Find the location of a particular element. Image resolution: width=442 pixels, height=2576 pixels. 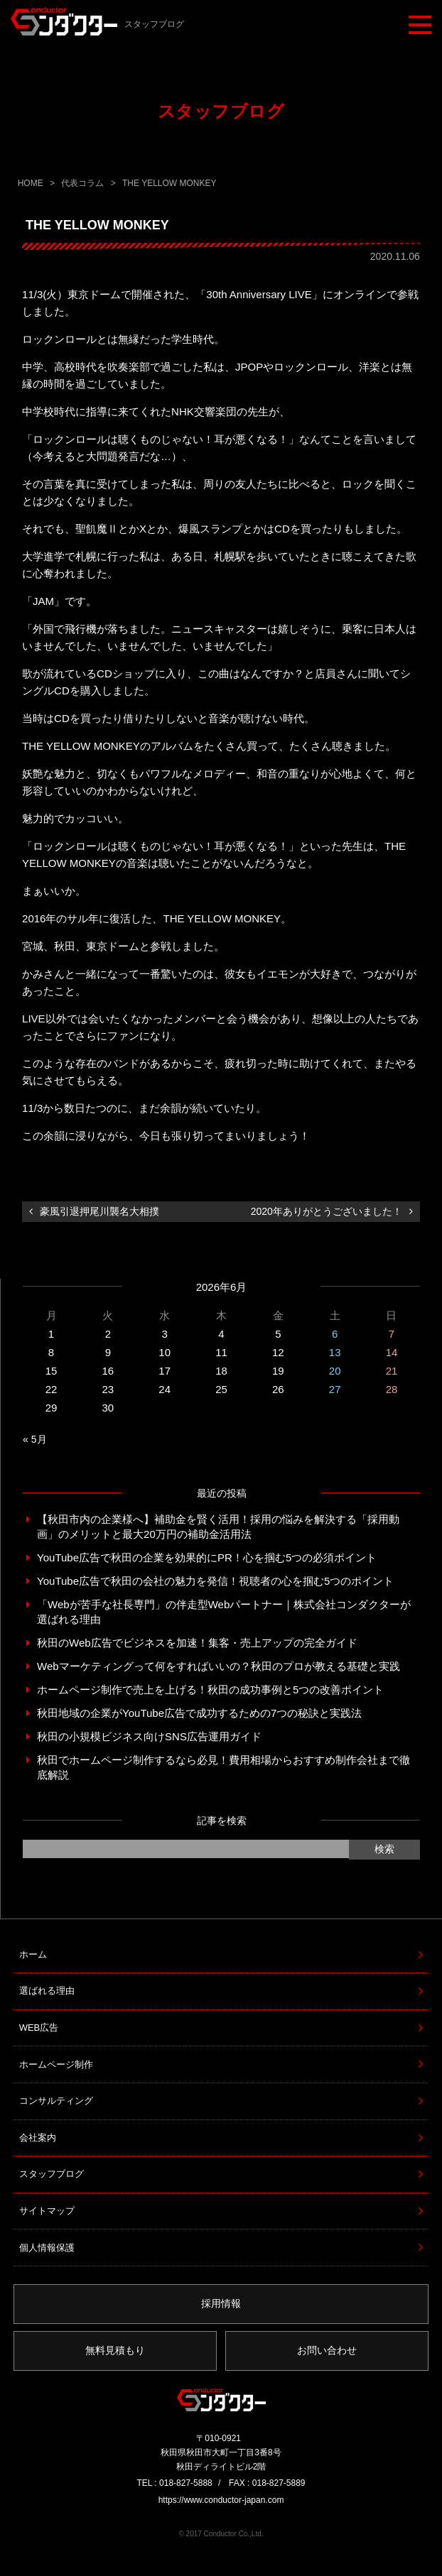

スタッフブログ is located at coordinates (51, 2173).